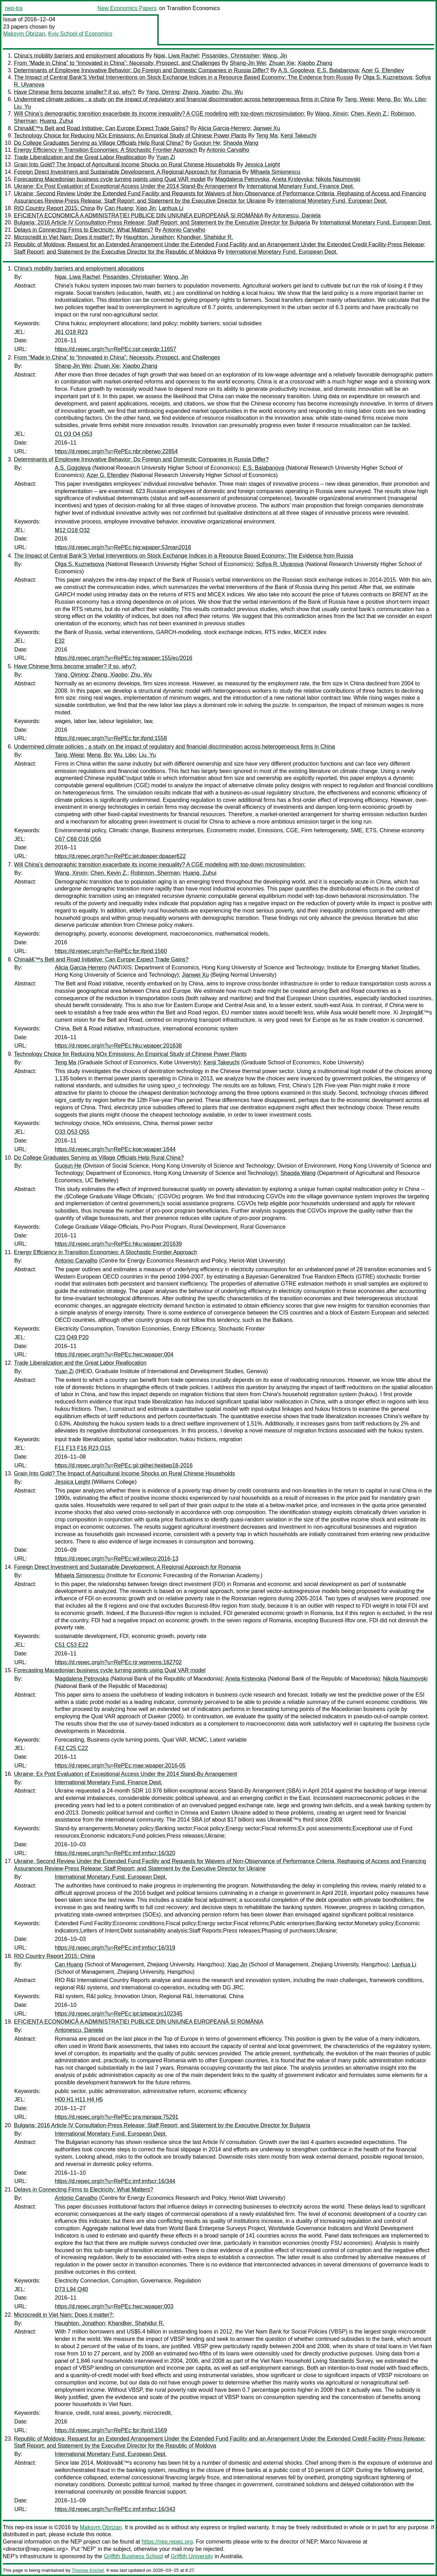 The height and width of the screenshot is (2576, 437). I want to click on Griffith University, so click(192, 2556).